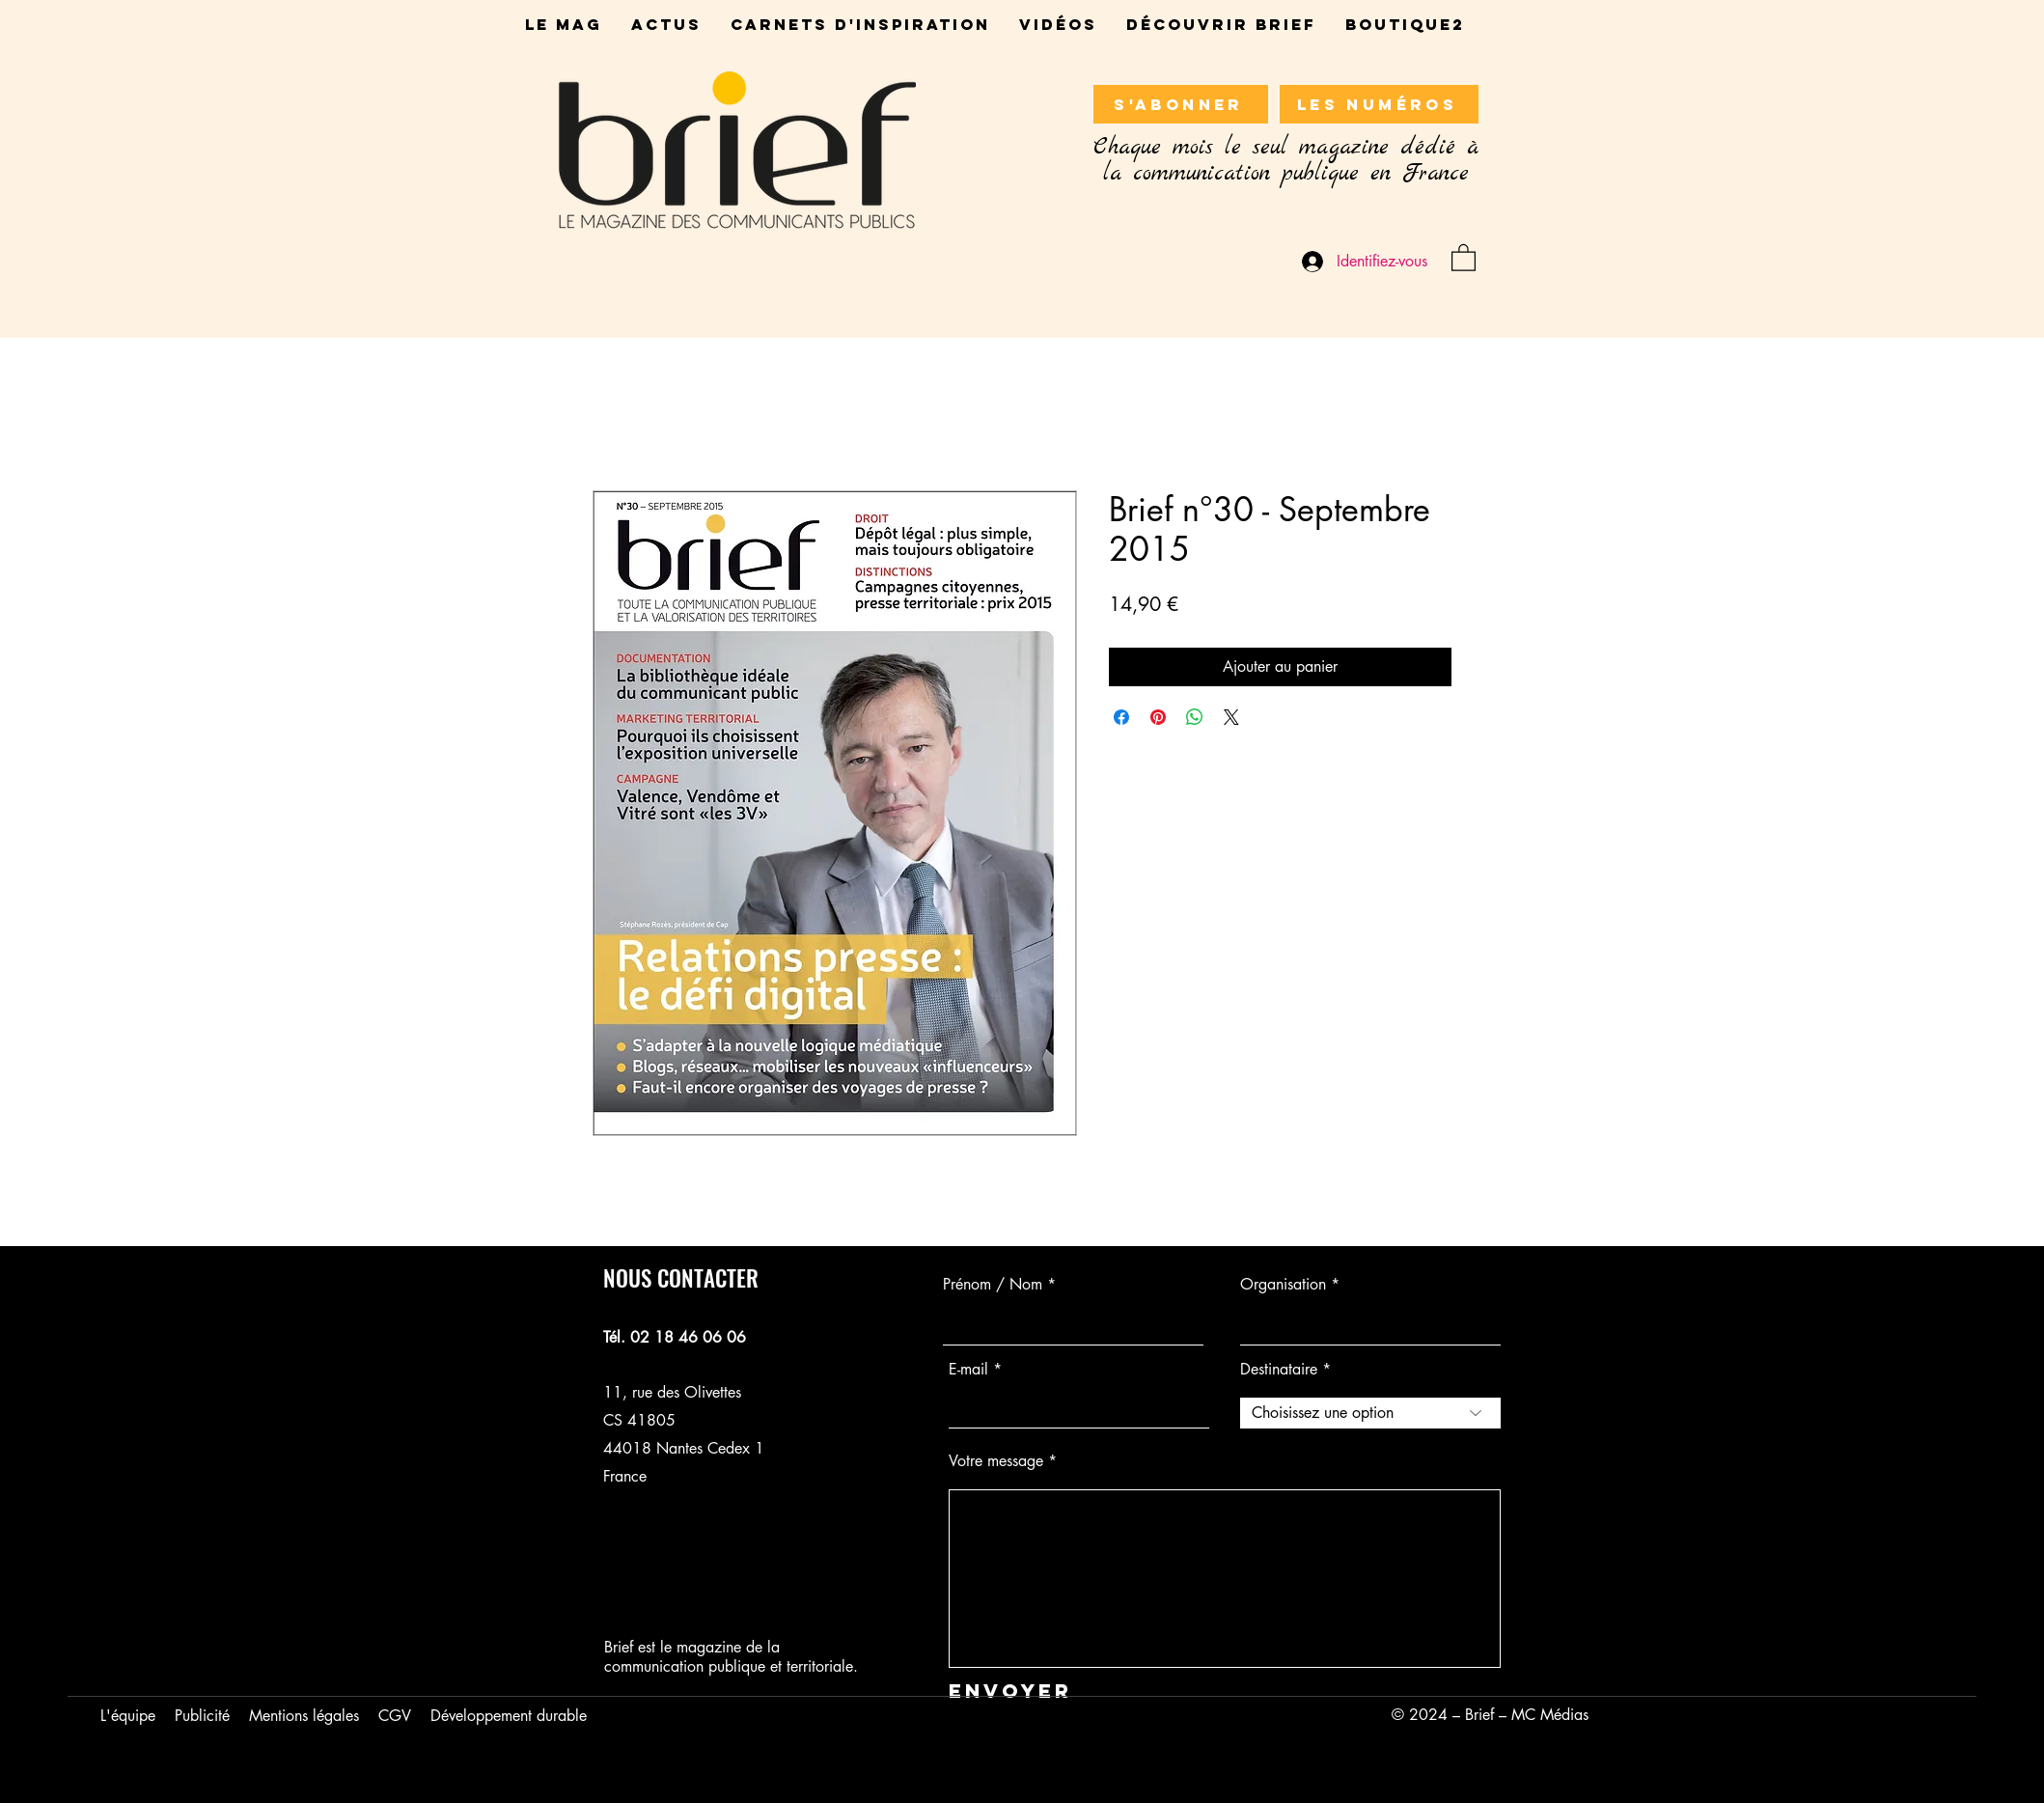 The height and width of the screenshot is (1803, 2044). I want to click on CGV, so click(394, 1716).